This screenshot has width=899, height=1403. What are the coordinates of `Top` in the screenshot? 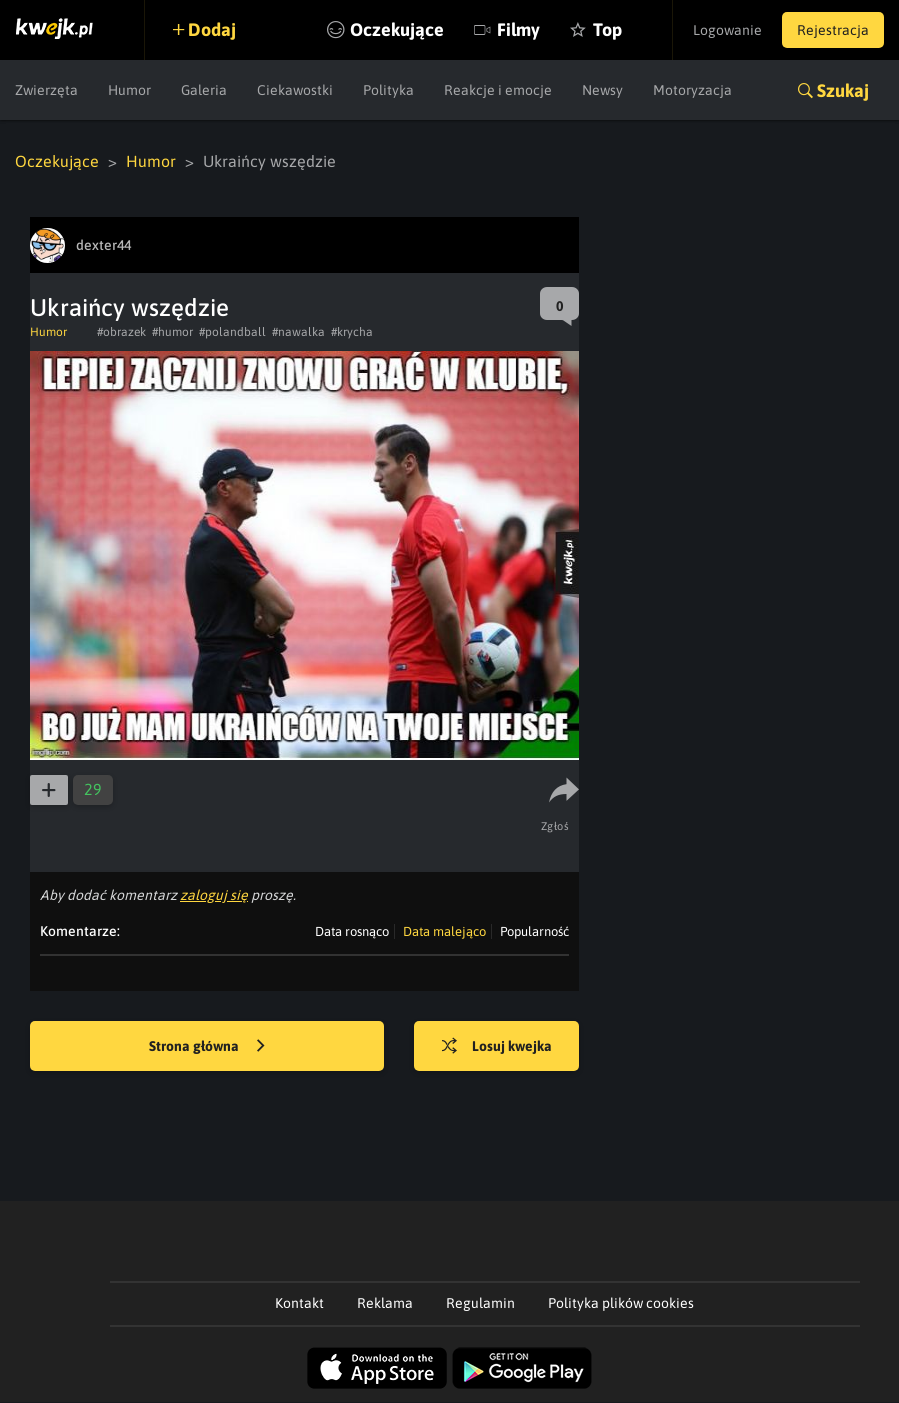 It's located at (607, 29).